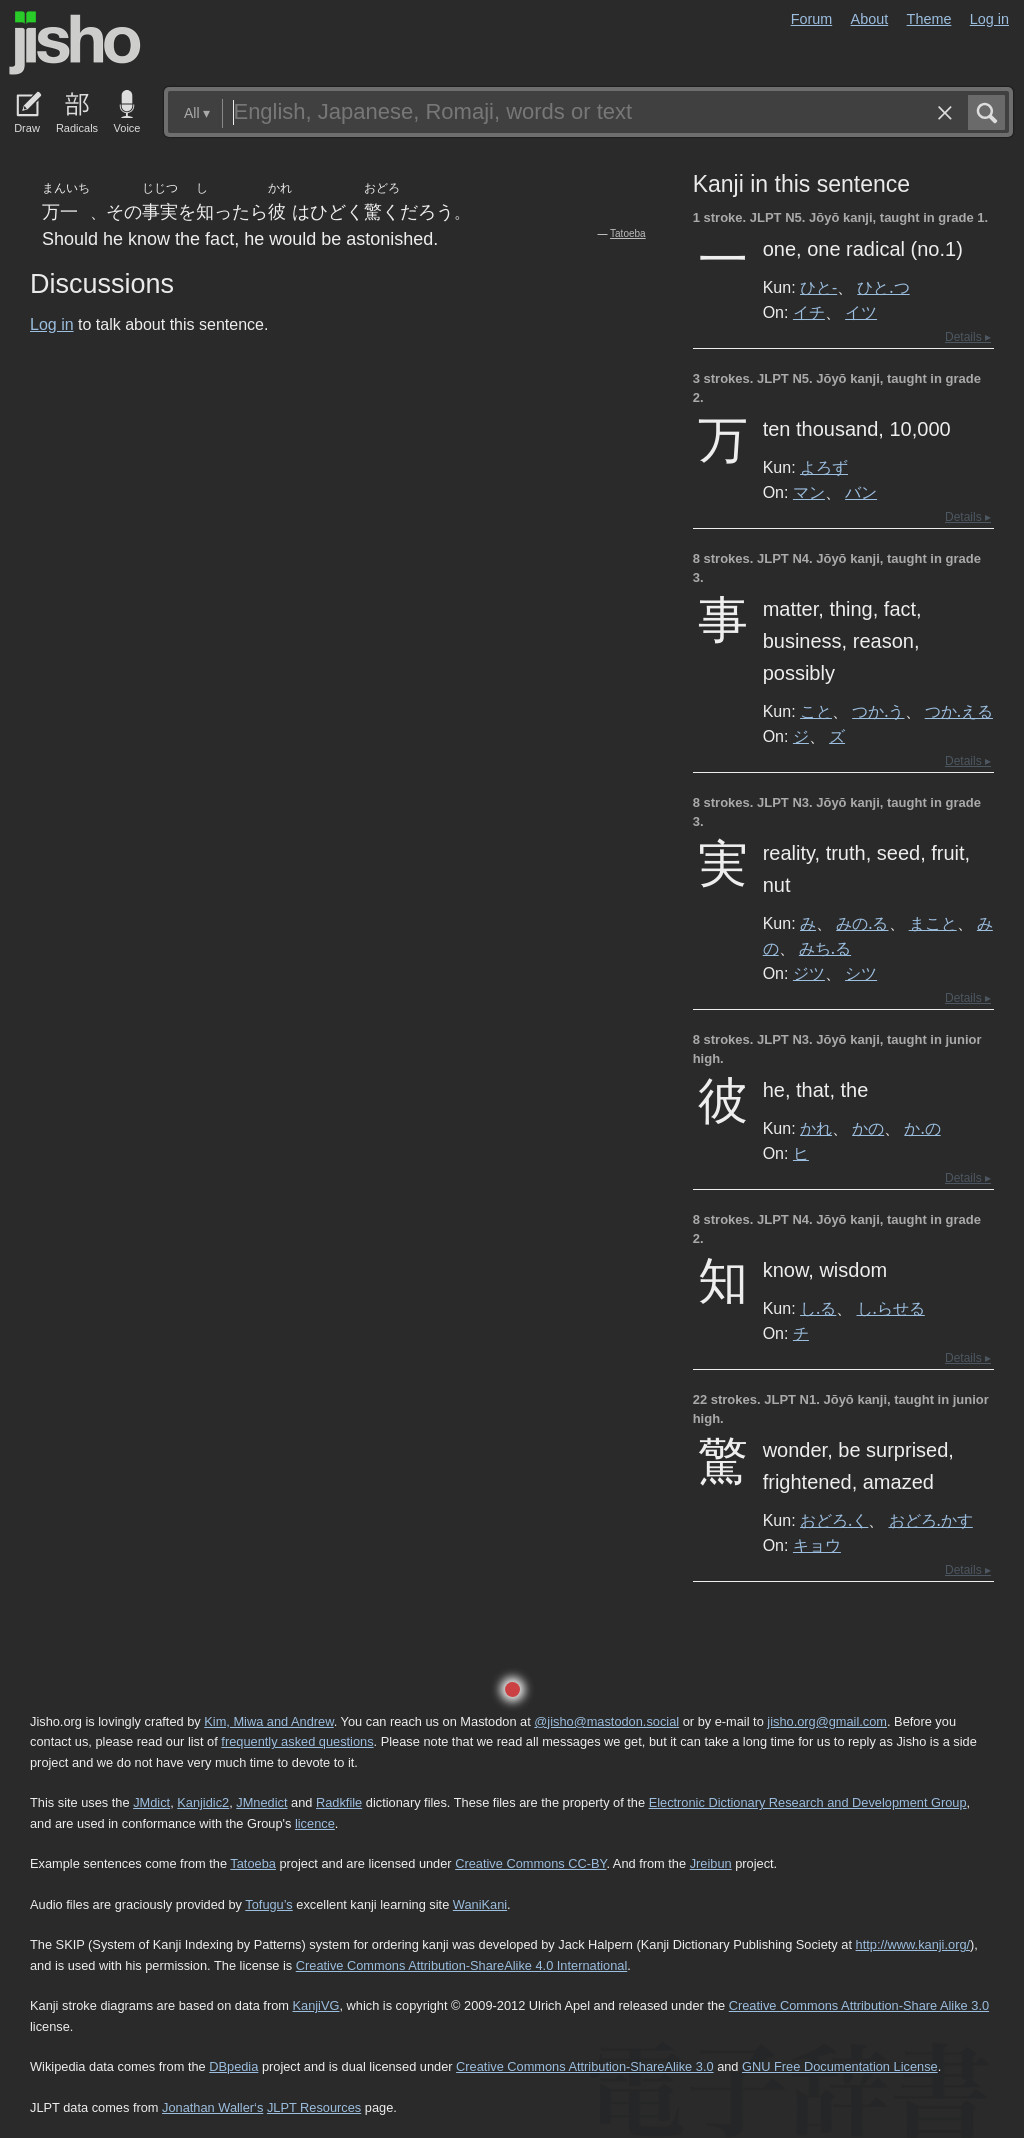  Describe the element at coordinates (530, 1863) in the screenshot. I see `Creative Commons CC-BY` at that location.